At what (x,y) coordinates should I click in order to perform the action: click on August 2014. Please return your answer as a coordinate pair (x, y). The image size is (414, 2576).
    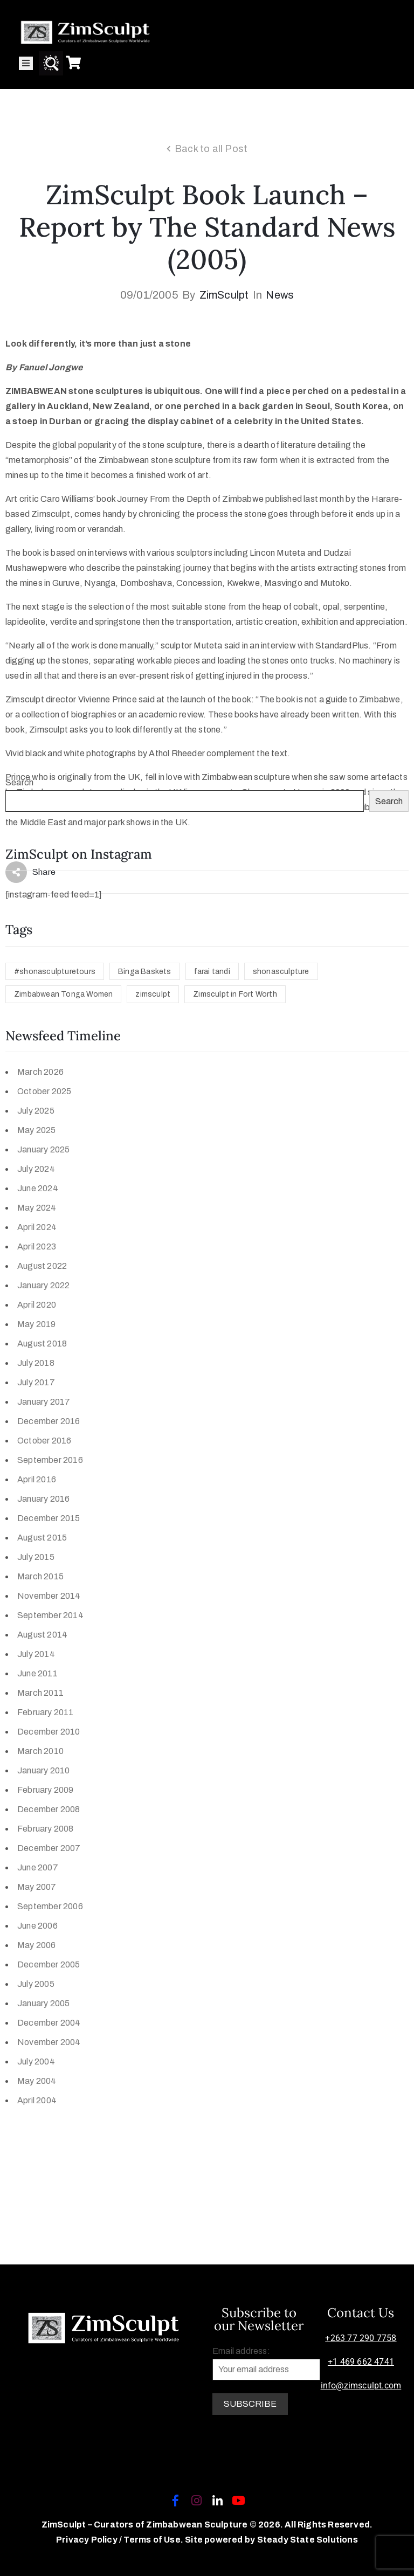
    Looking at the image, I should click on (42, 1634).